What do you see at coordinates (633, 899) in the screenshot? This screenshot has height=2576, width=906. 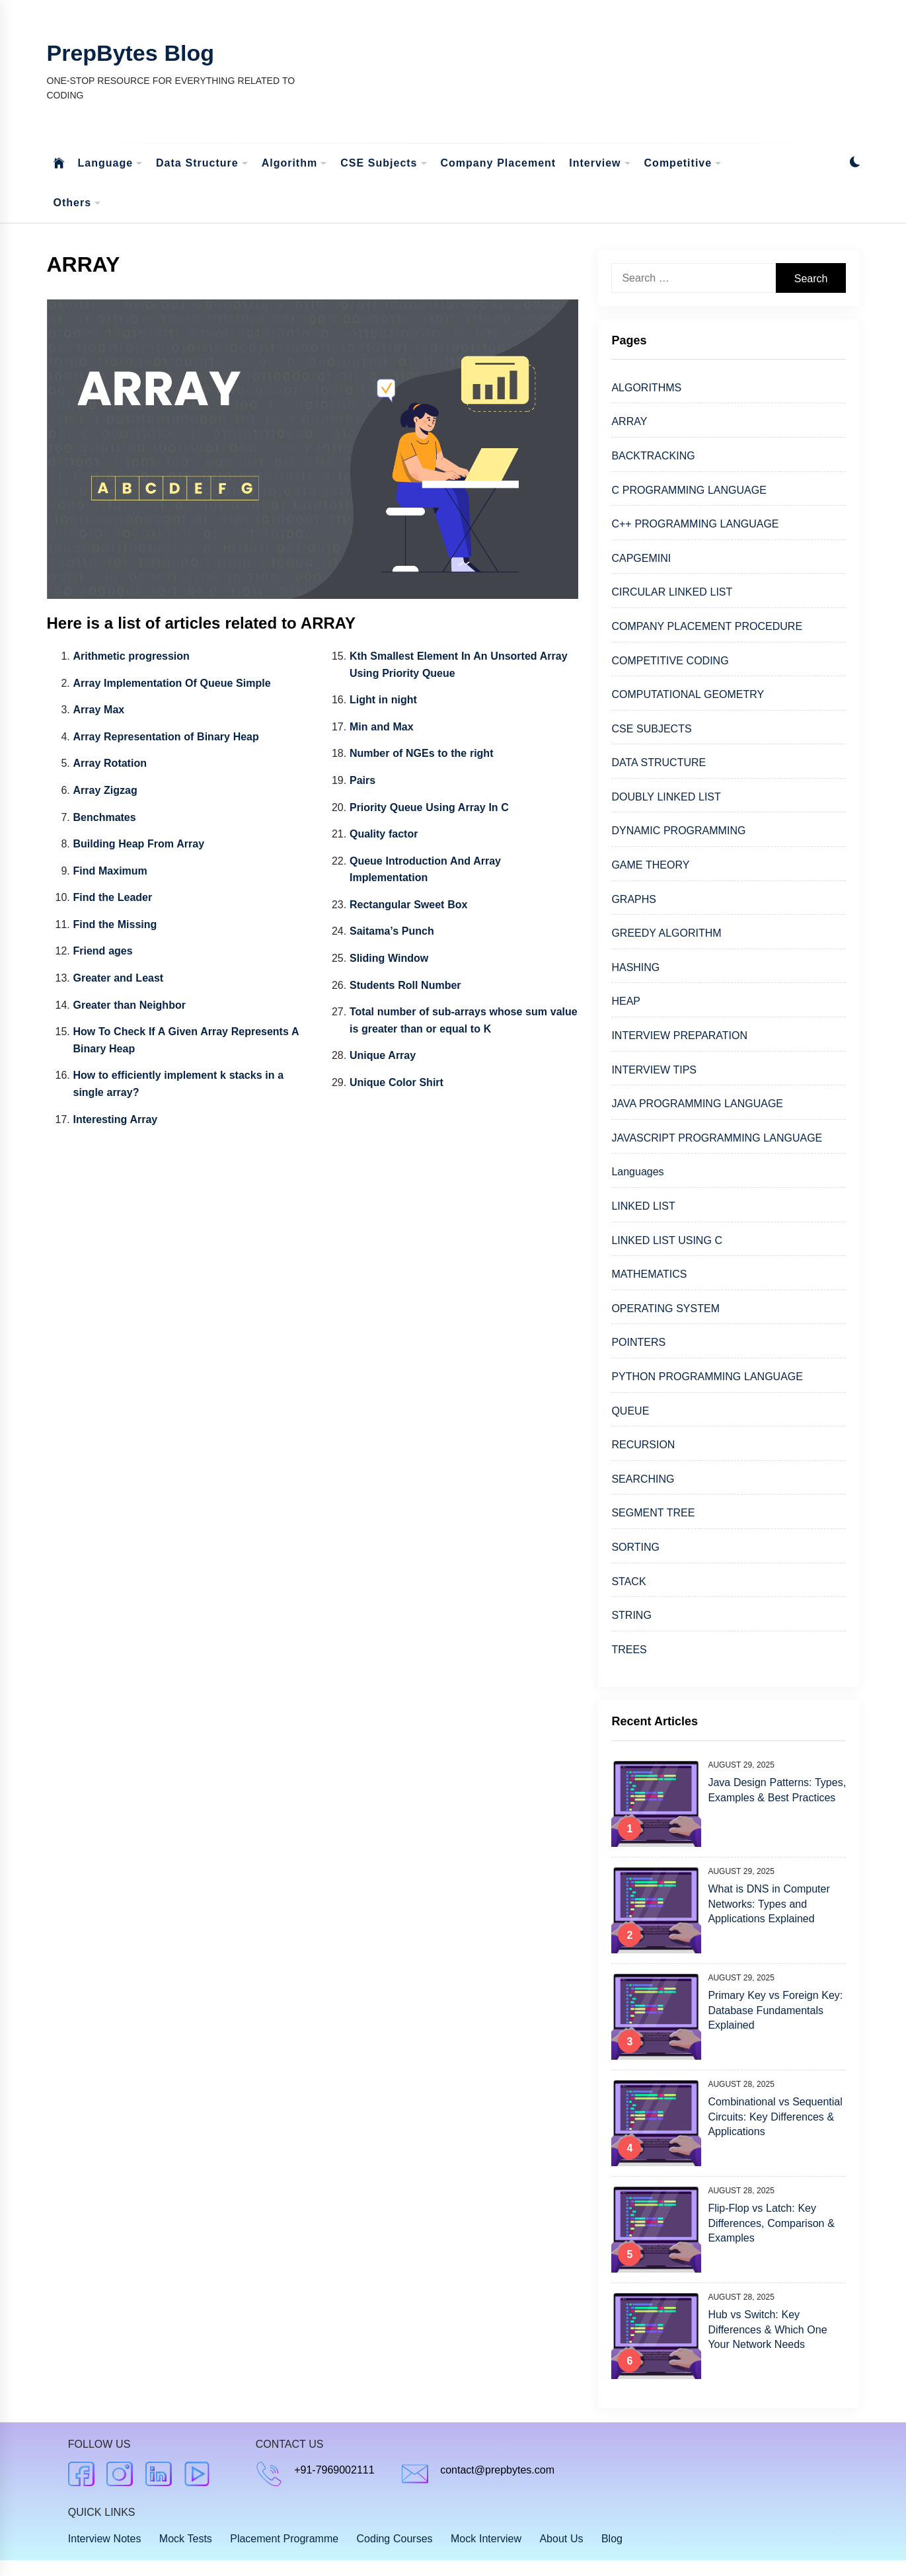 I see `GRAPHS` at bounding box center [633, 899].